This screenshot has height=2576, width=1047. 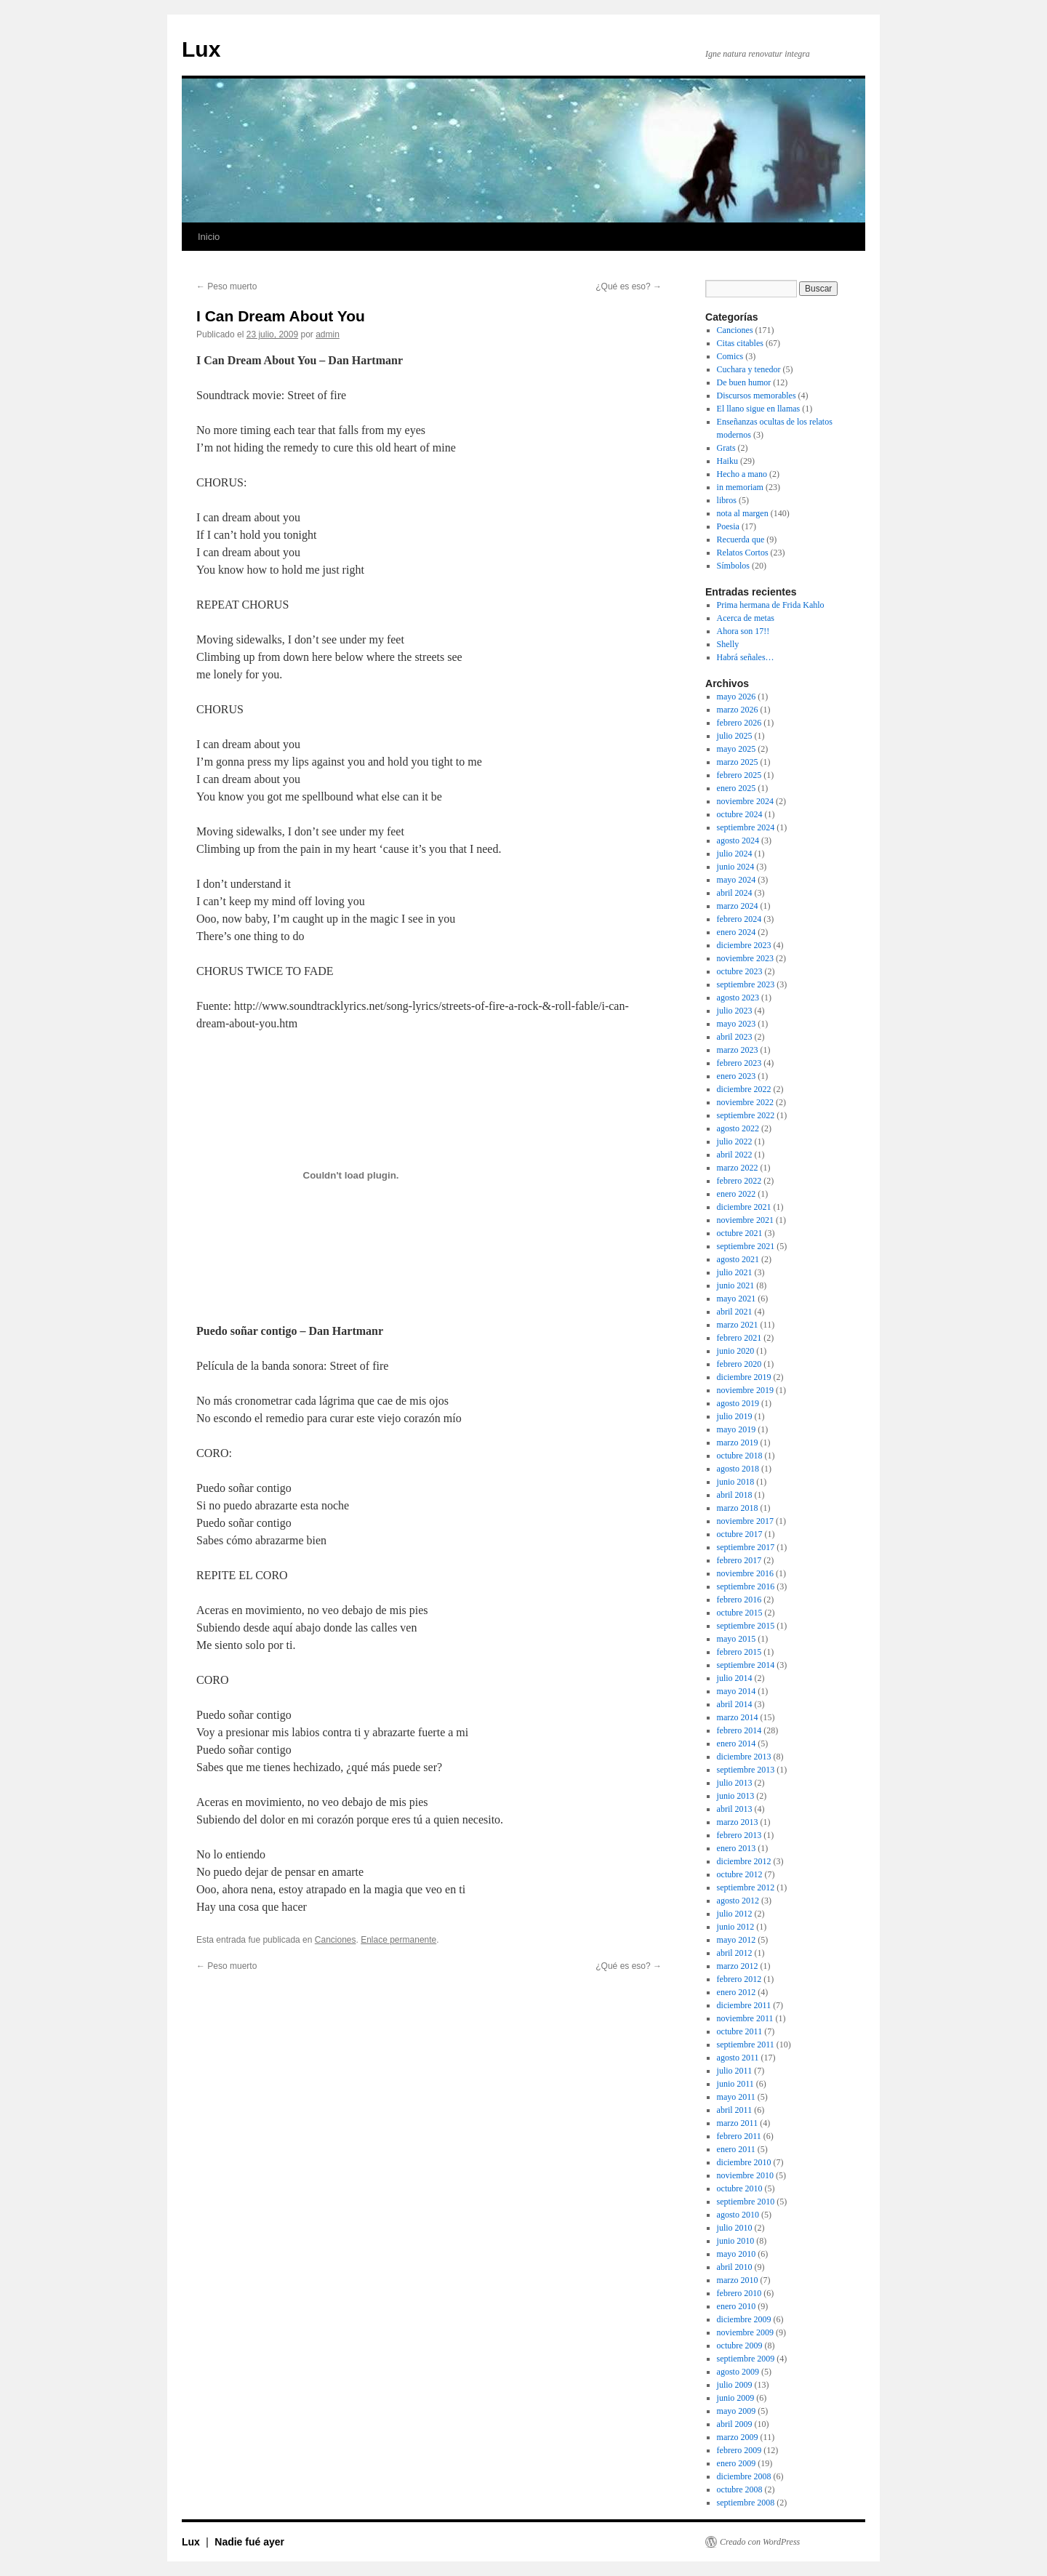 I want to click on diciembre 2009, so click(x=744, y=2319).